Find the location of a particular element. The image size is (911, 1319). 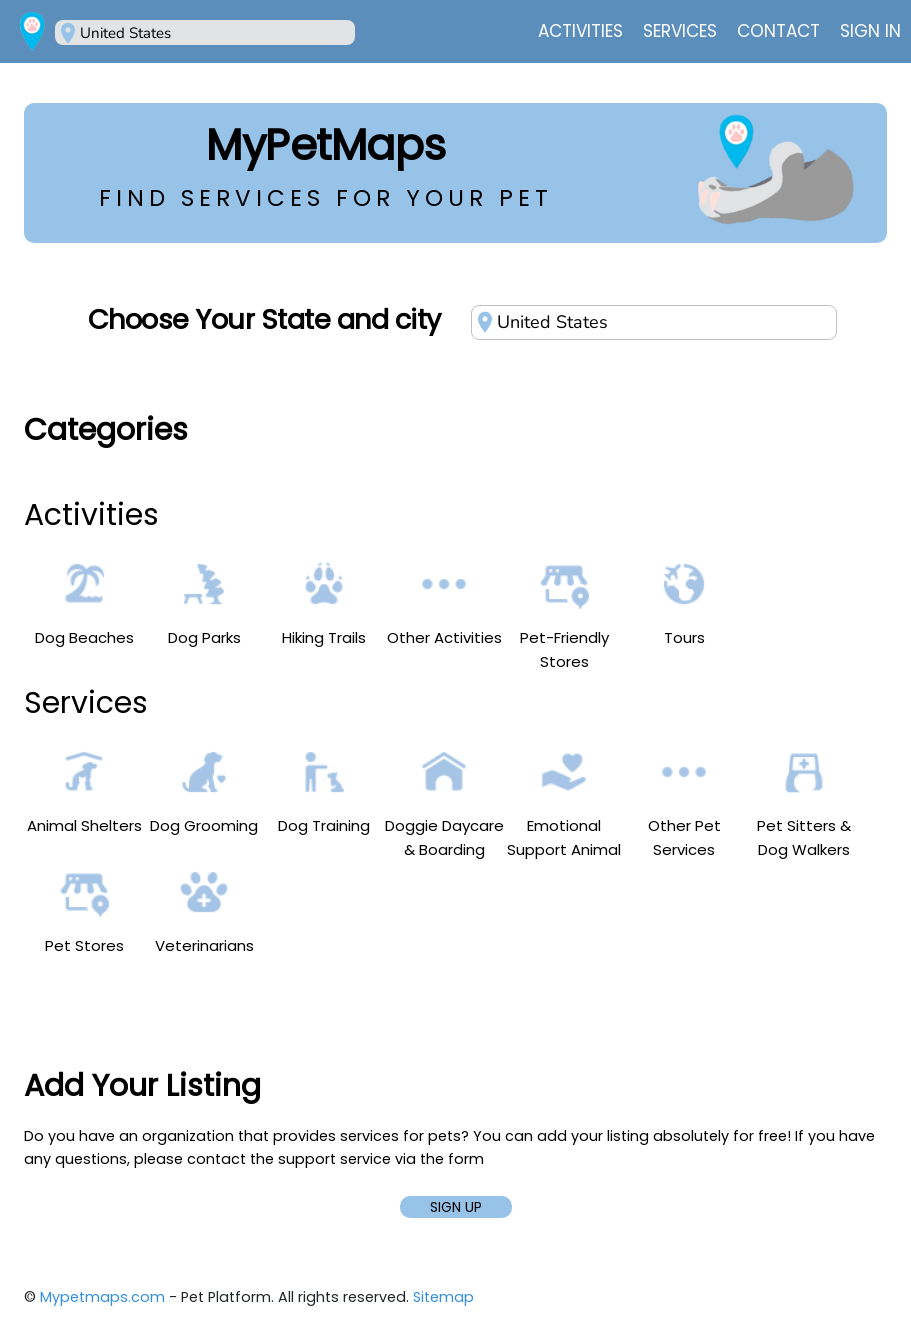

Other Pet Services is located at coordinates (684, 803).